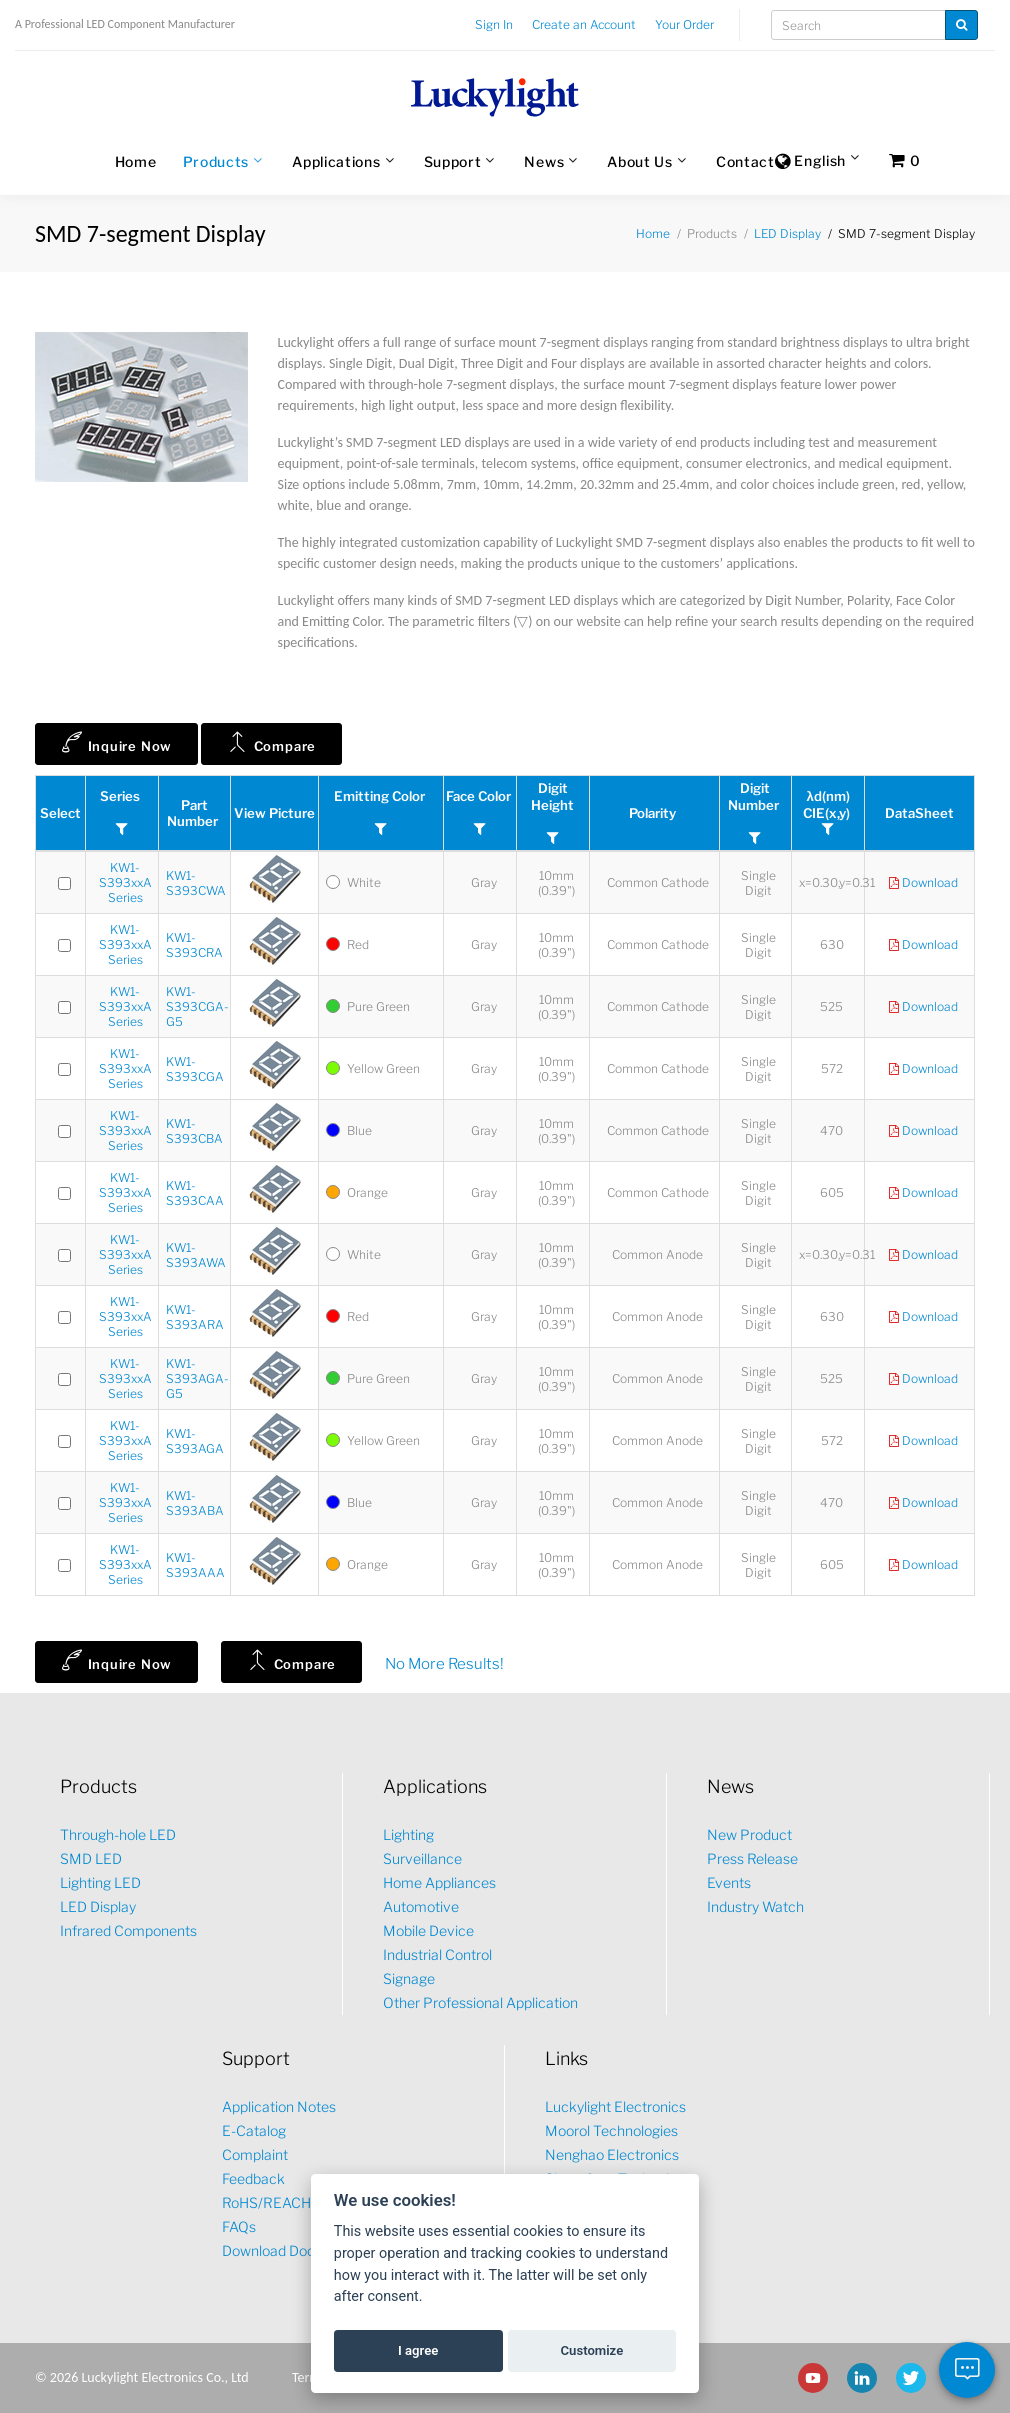 This screenshot has width=1010, height=2413. Describe the element at coordinates (266, 2202) in the screenshot. I see `RoHS/REACH` at that location.